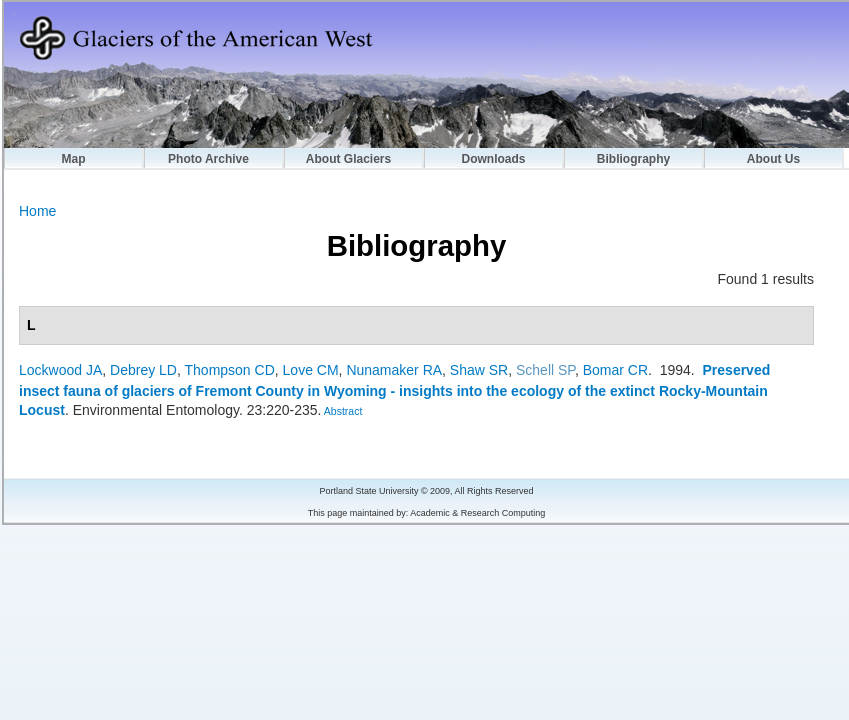 The image size is (849, 720). What do you see at coordinates (74, 159) in the screenshot?
I see `Map` at bounding box center [74, 159].